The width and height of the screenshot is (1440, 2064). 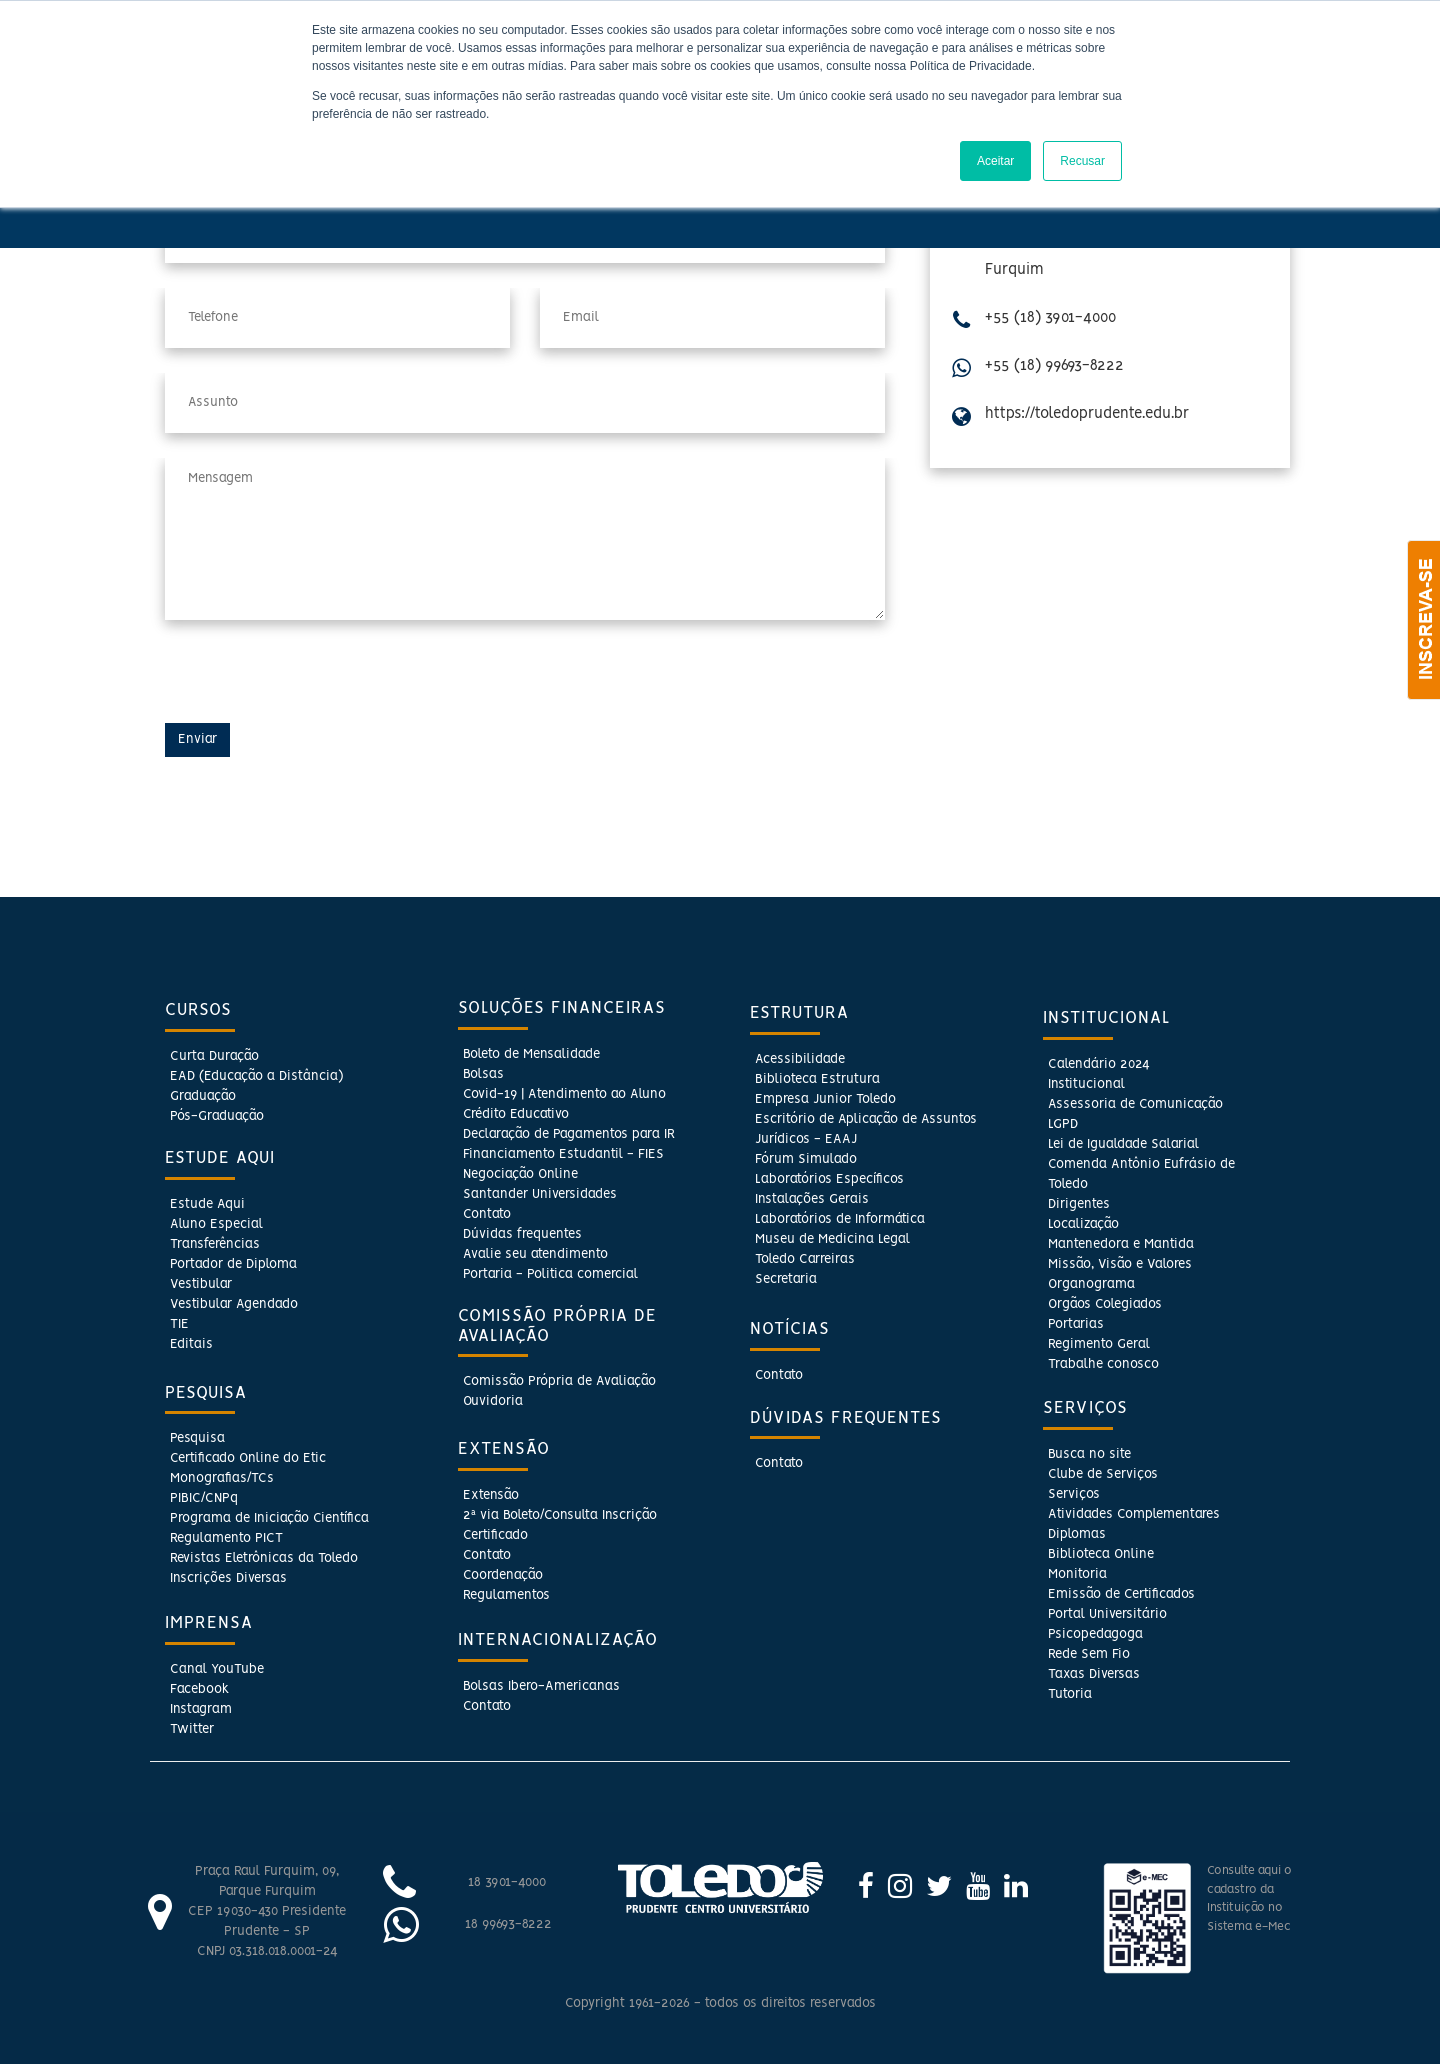 What do you see at coordinates (563, 1154) in the screenshot?
I see `Financiamento Estudantil - FIES` at bounding box center [563, 1154].